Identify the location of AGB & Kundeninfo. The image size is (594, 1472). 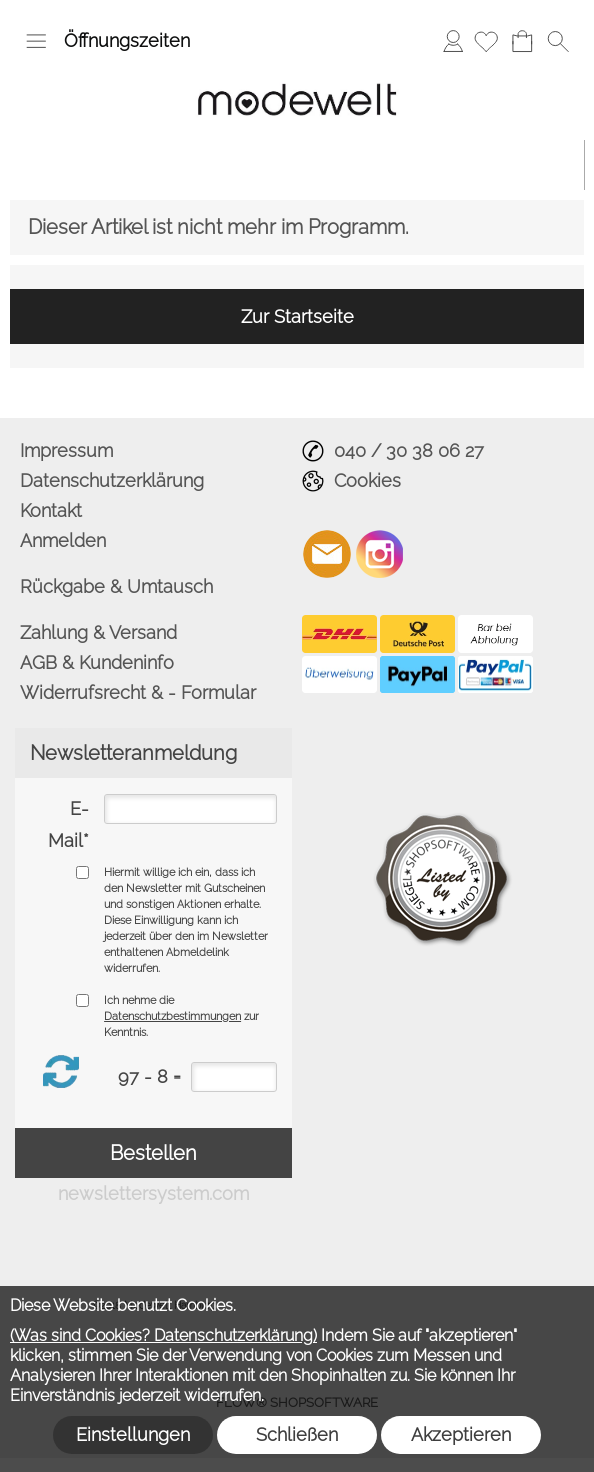
(97, 662).